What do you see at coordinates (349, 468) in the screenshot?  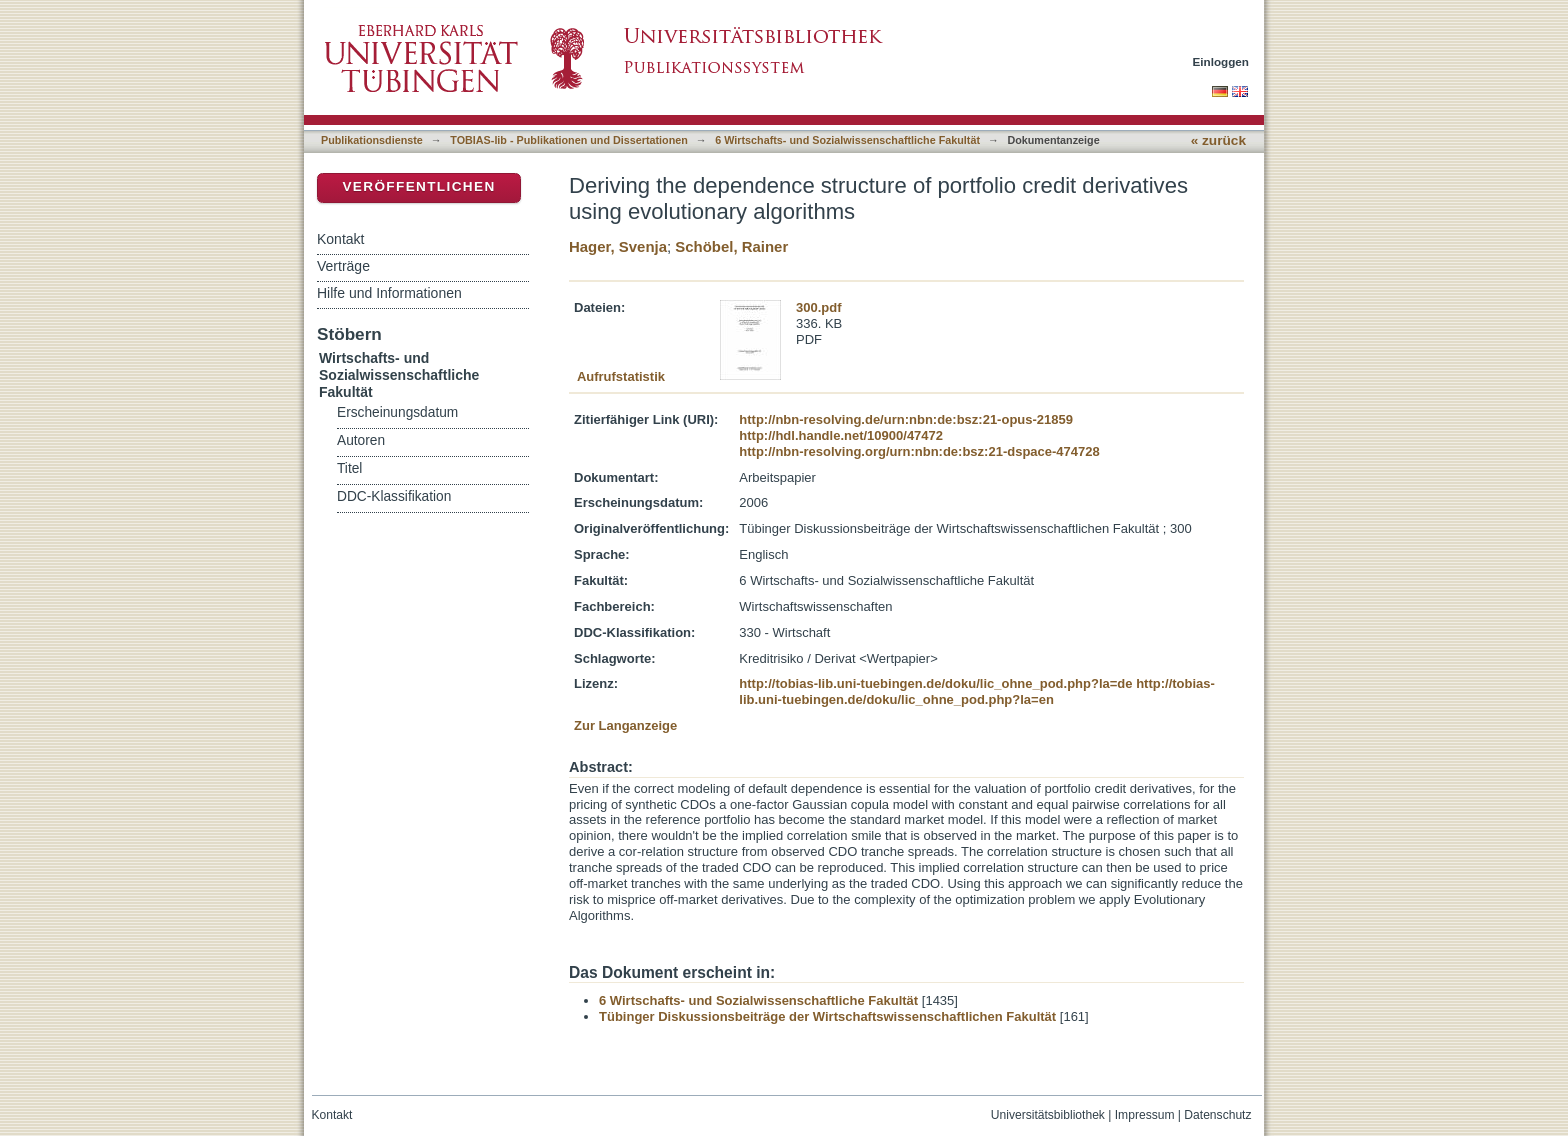 I see `Titel` at bounding box center [349, 468].